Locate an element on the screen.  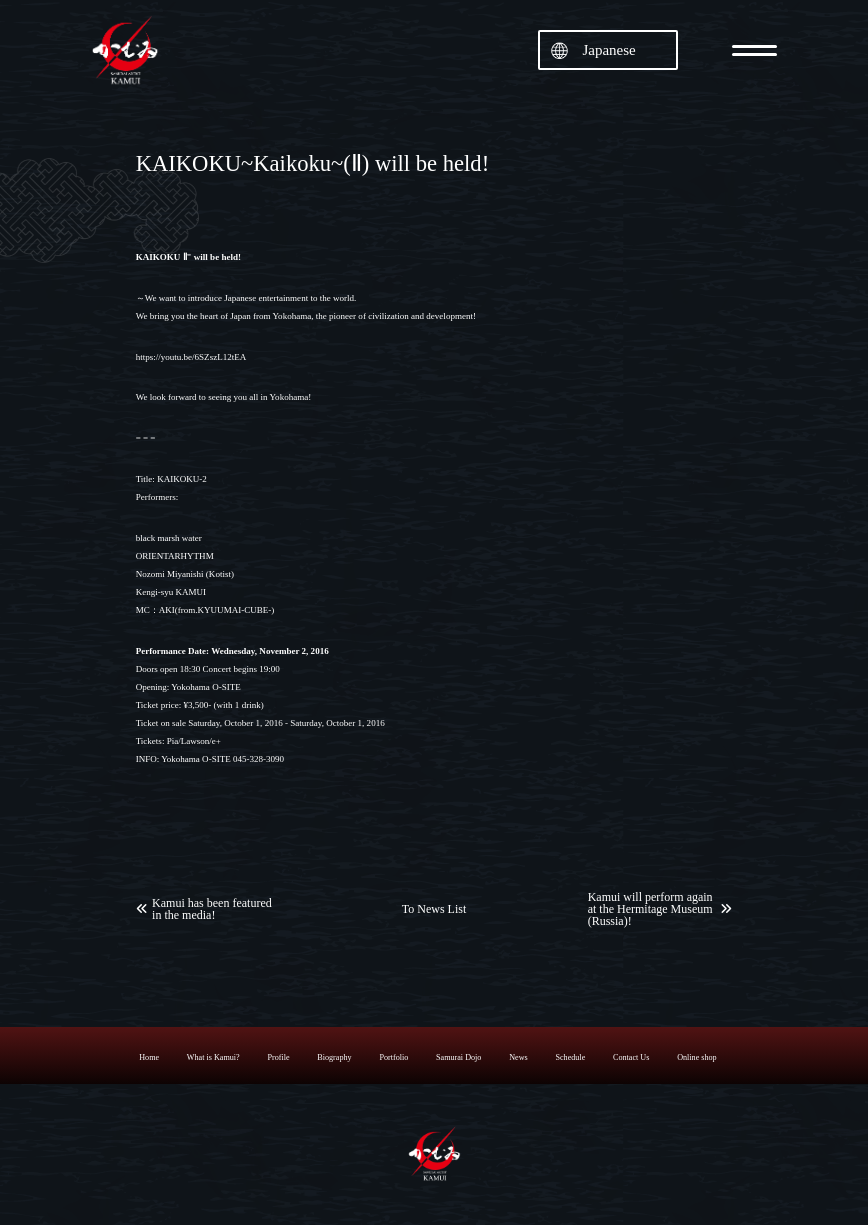
Portfolio is located at coordinates (393, 1057).